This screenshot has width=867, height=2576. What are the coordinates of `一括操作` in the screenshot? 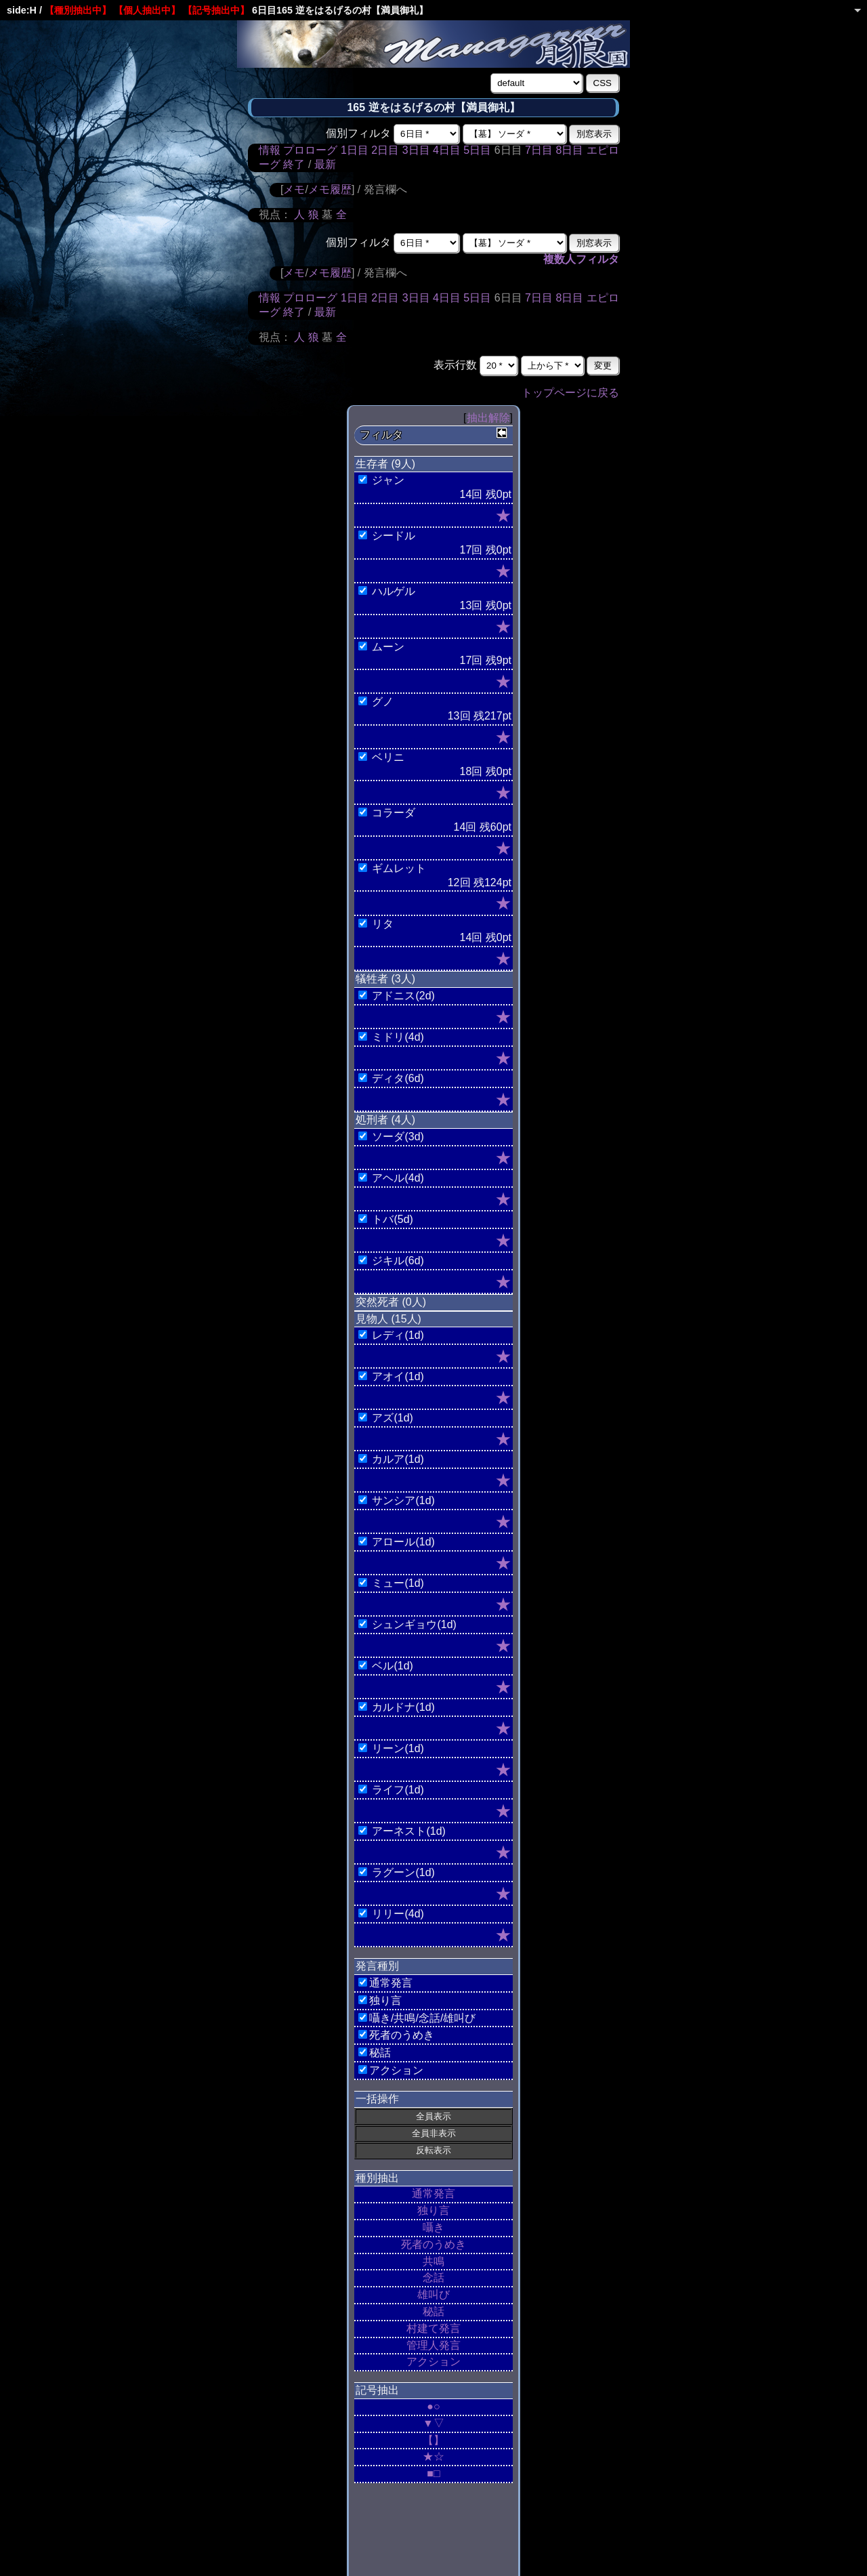 It's located at (377, 2098).